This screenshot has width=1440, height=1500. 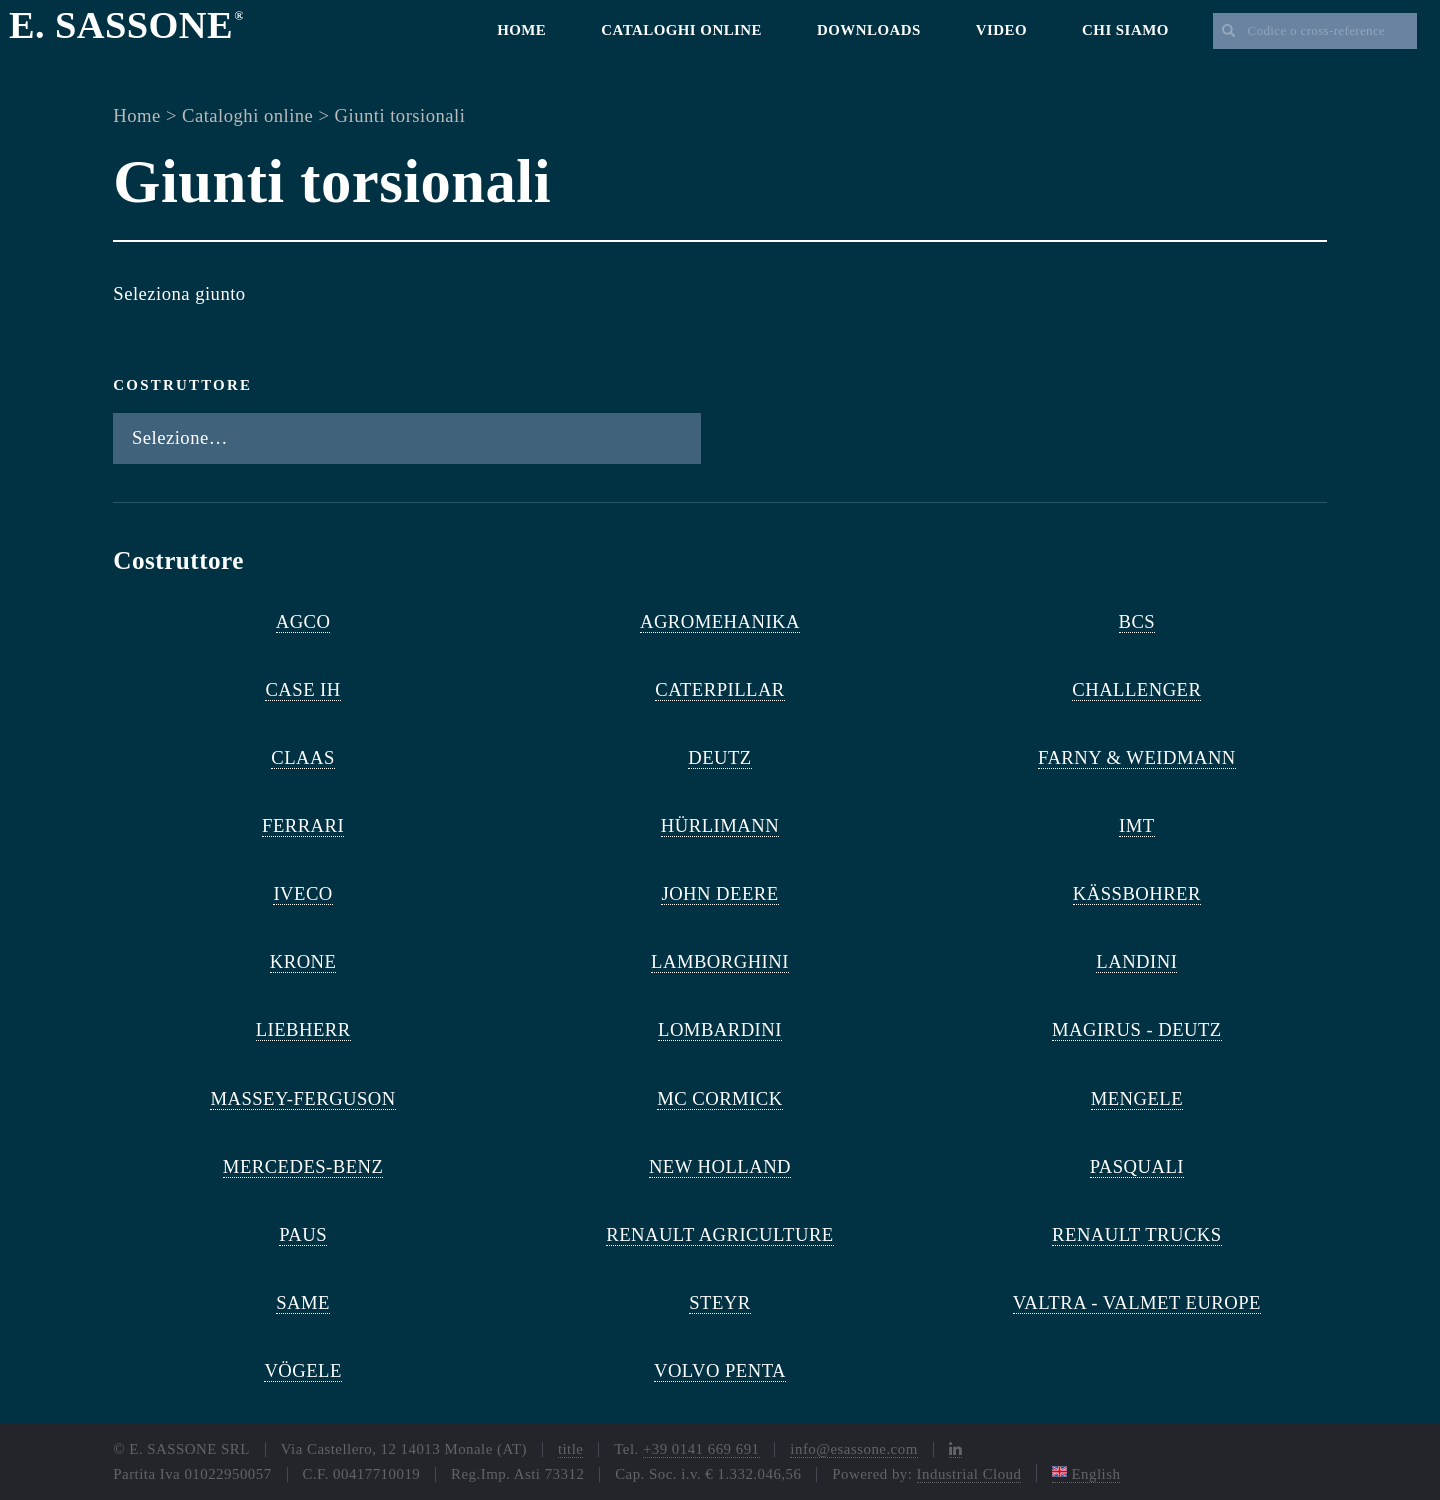 What do you see at coordinates (719, 1098) in the screenshot?
I see `MC CORMICK` at bounding box center [719, 1098].